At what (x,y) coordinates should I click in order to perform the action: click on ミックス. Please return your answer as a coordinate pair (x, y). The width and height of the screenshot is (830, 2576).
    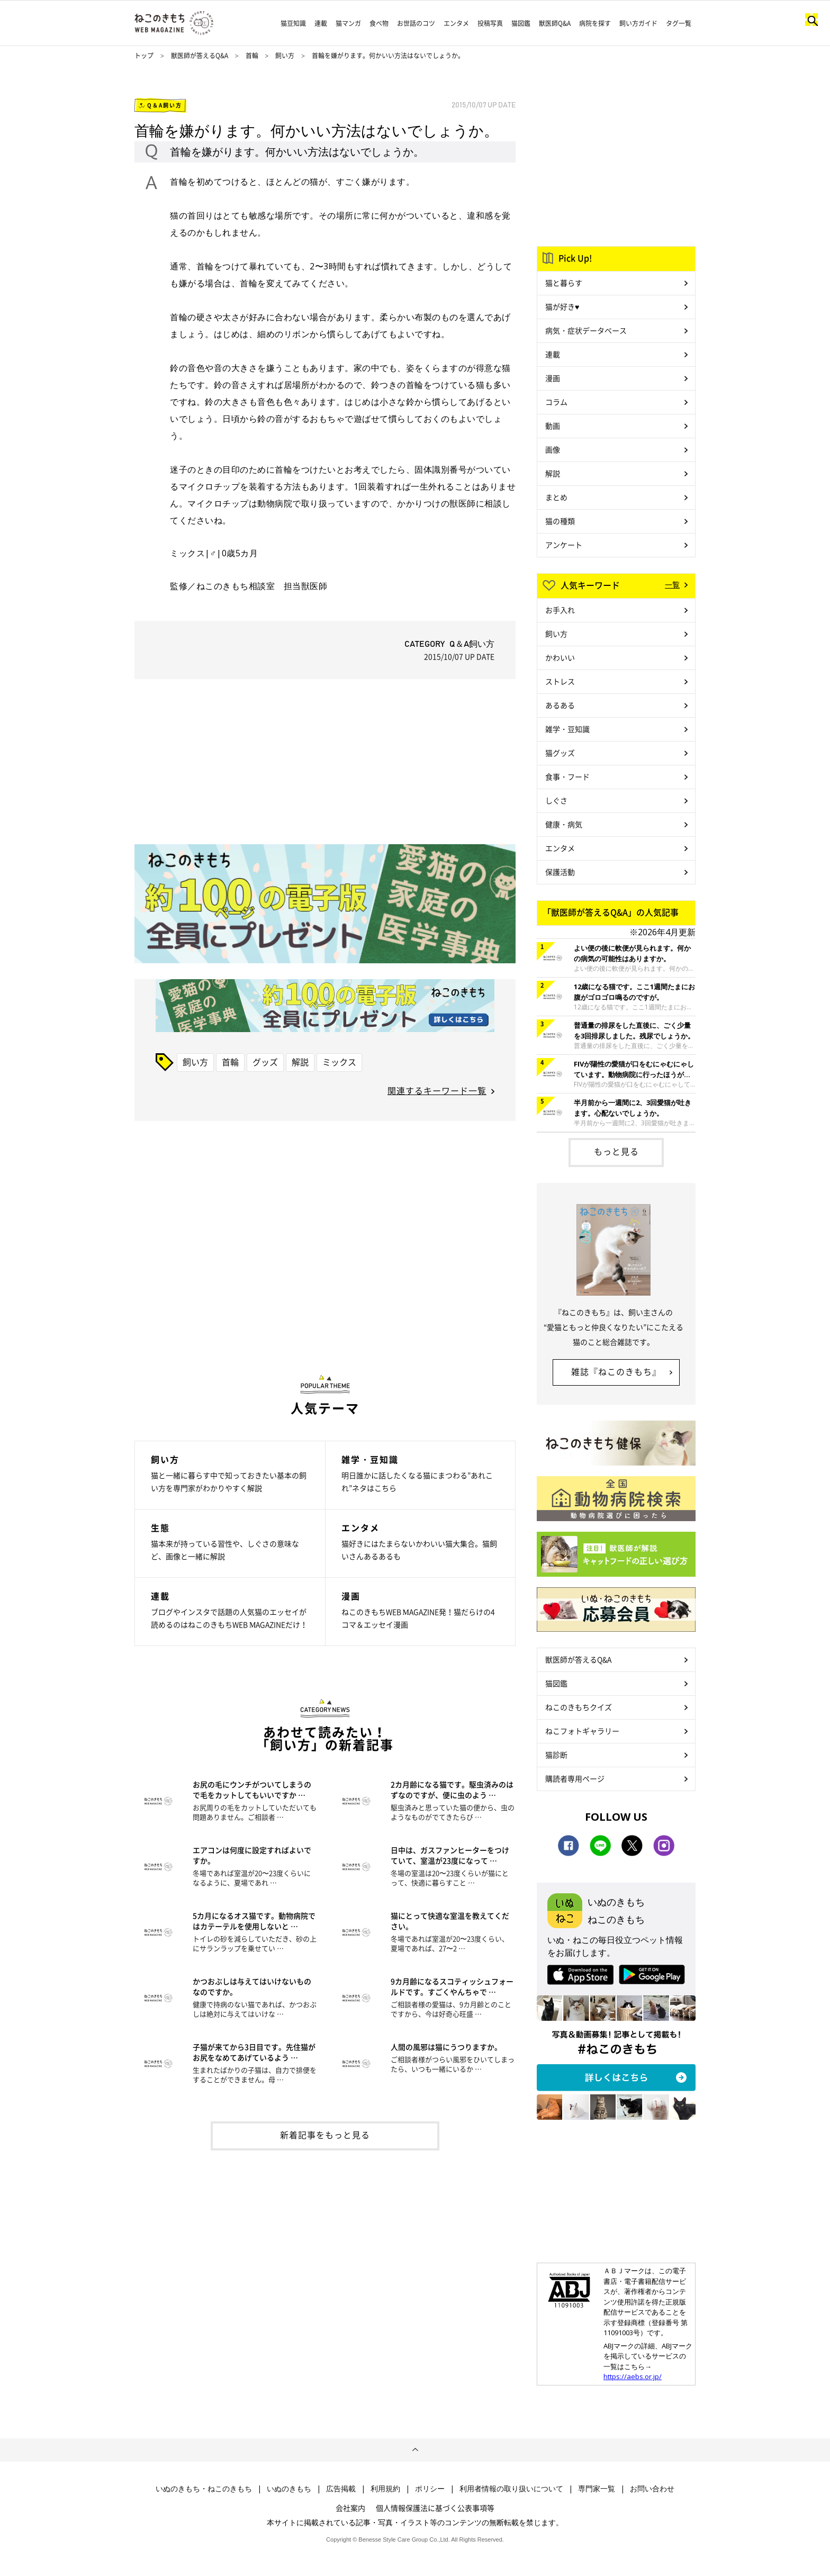
    Looking at the image, I should click on (339, 1061).